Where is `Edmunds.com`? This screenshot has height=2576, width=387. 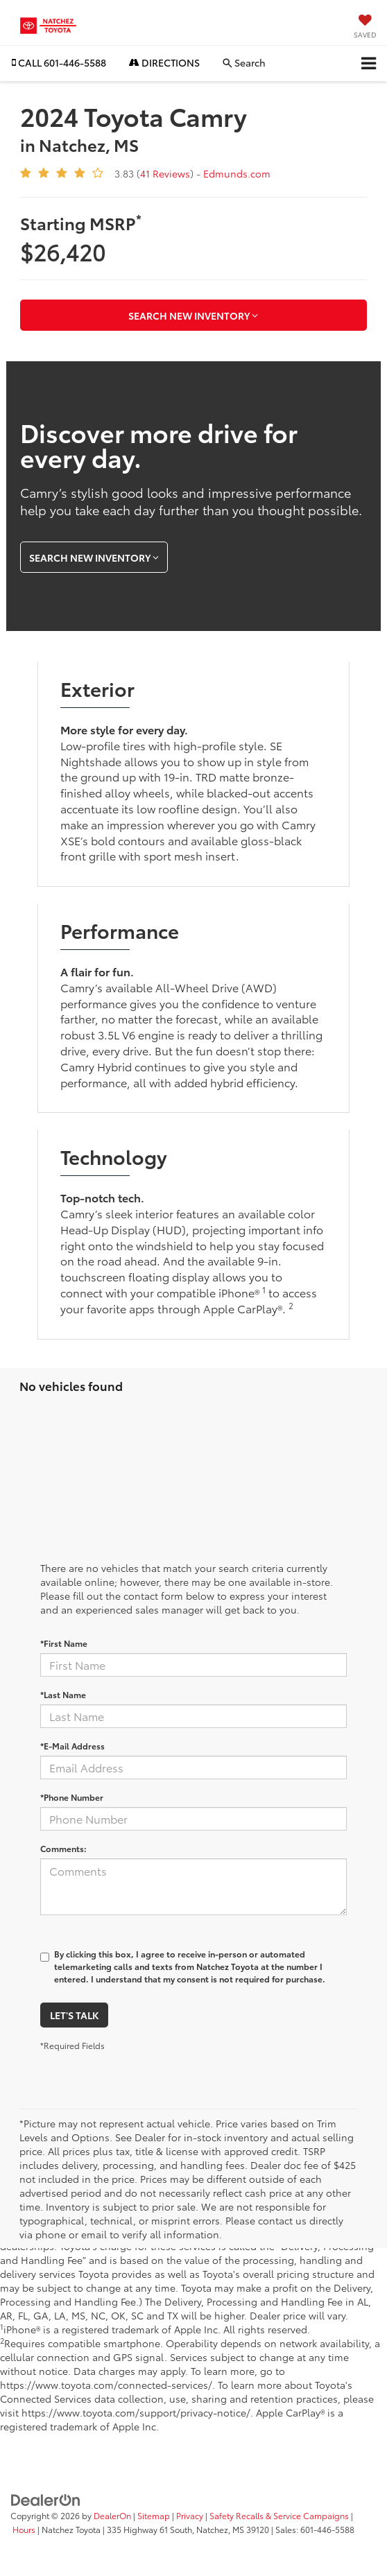 Edmunds.com is located at coordinates (236, 173).